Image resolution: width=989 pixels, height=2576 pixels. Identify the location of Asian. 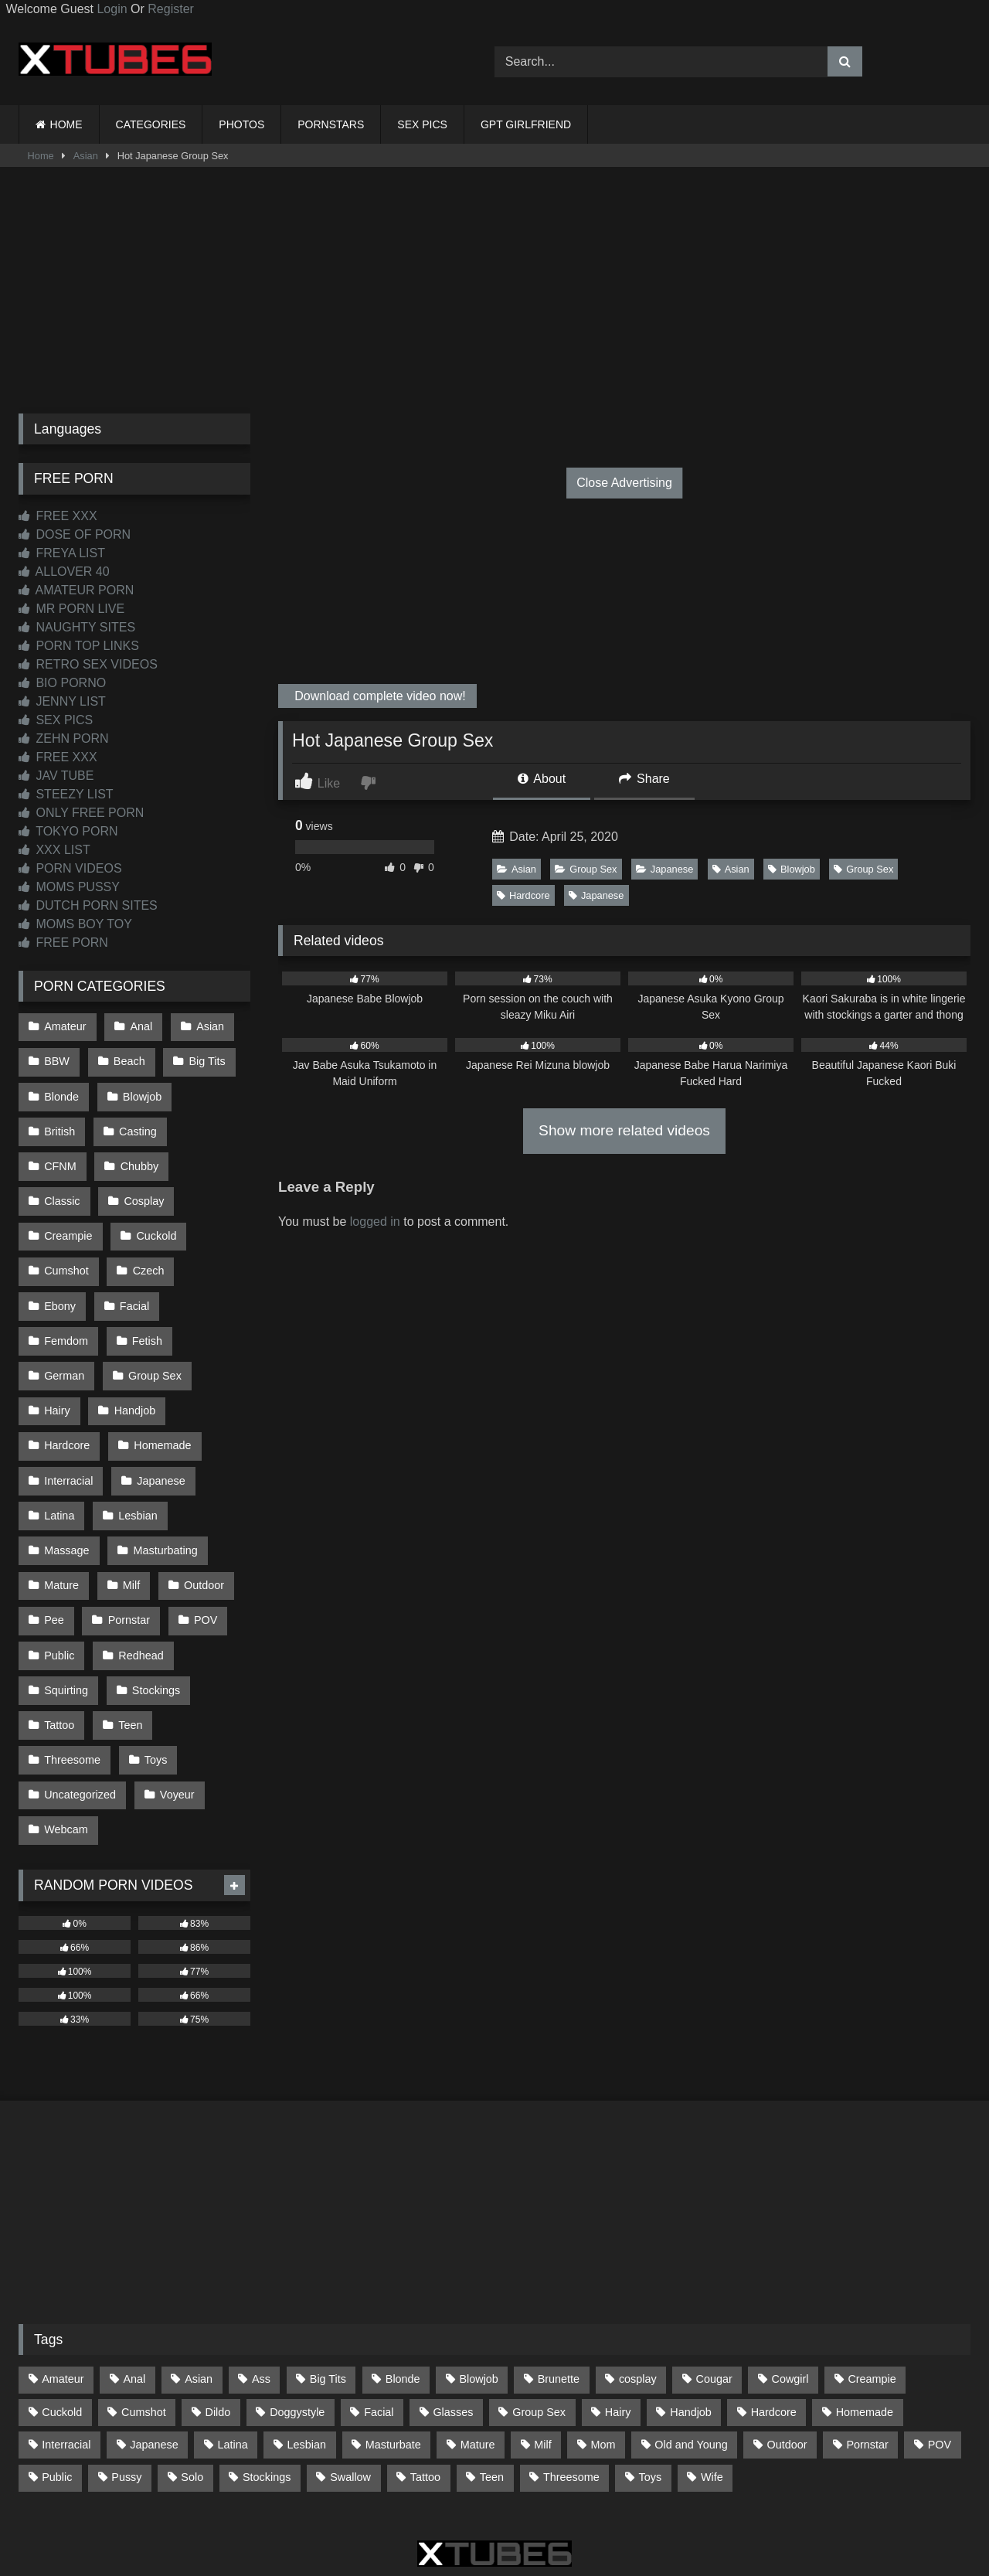
(85, 156).